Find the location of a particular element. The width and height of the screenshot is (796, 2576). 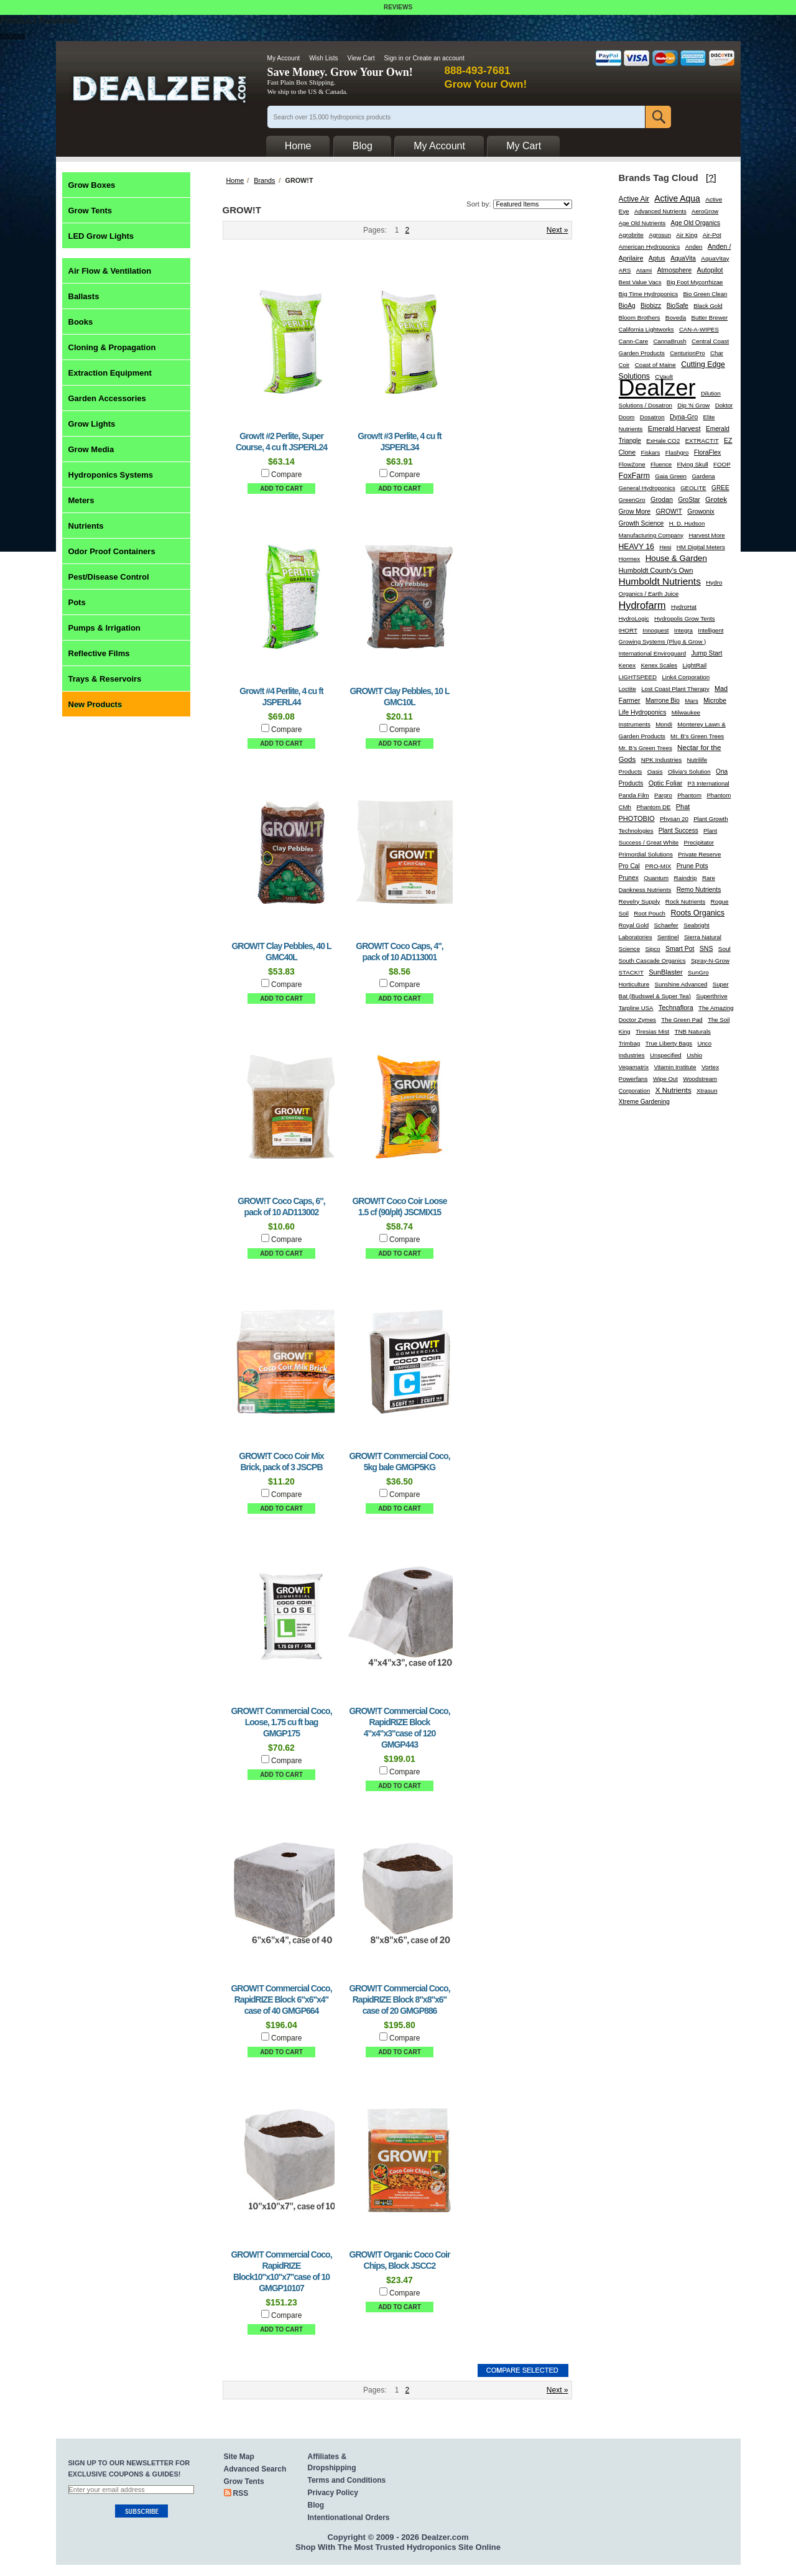

Garden Accessories is located at coordinates (107, 398).